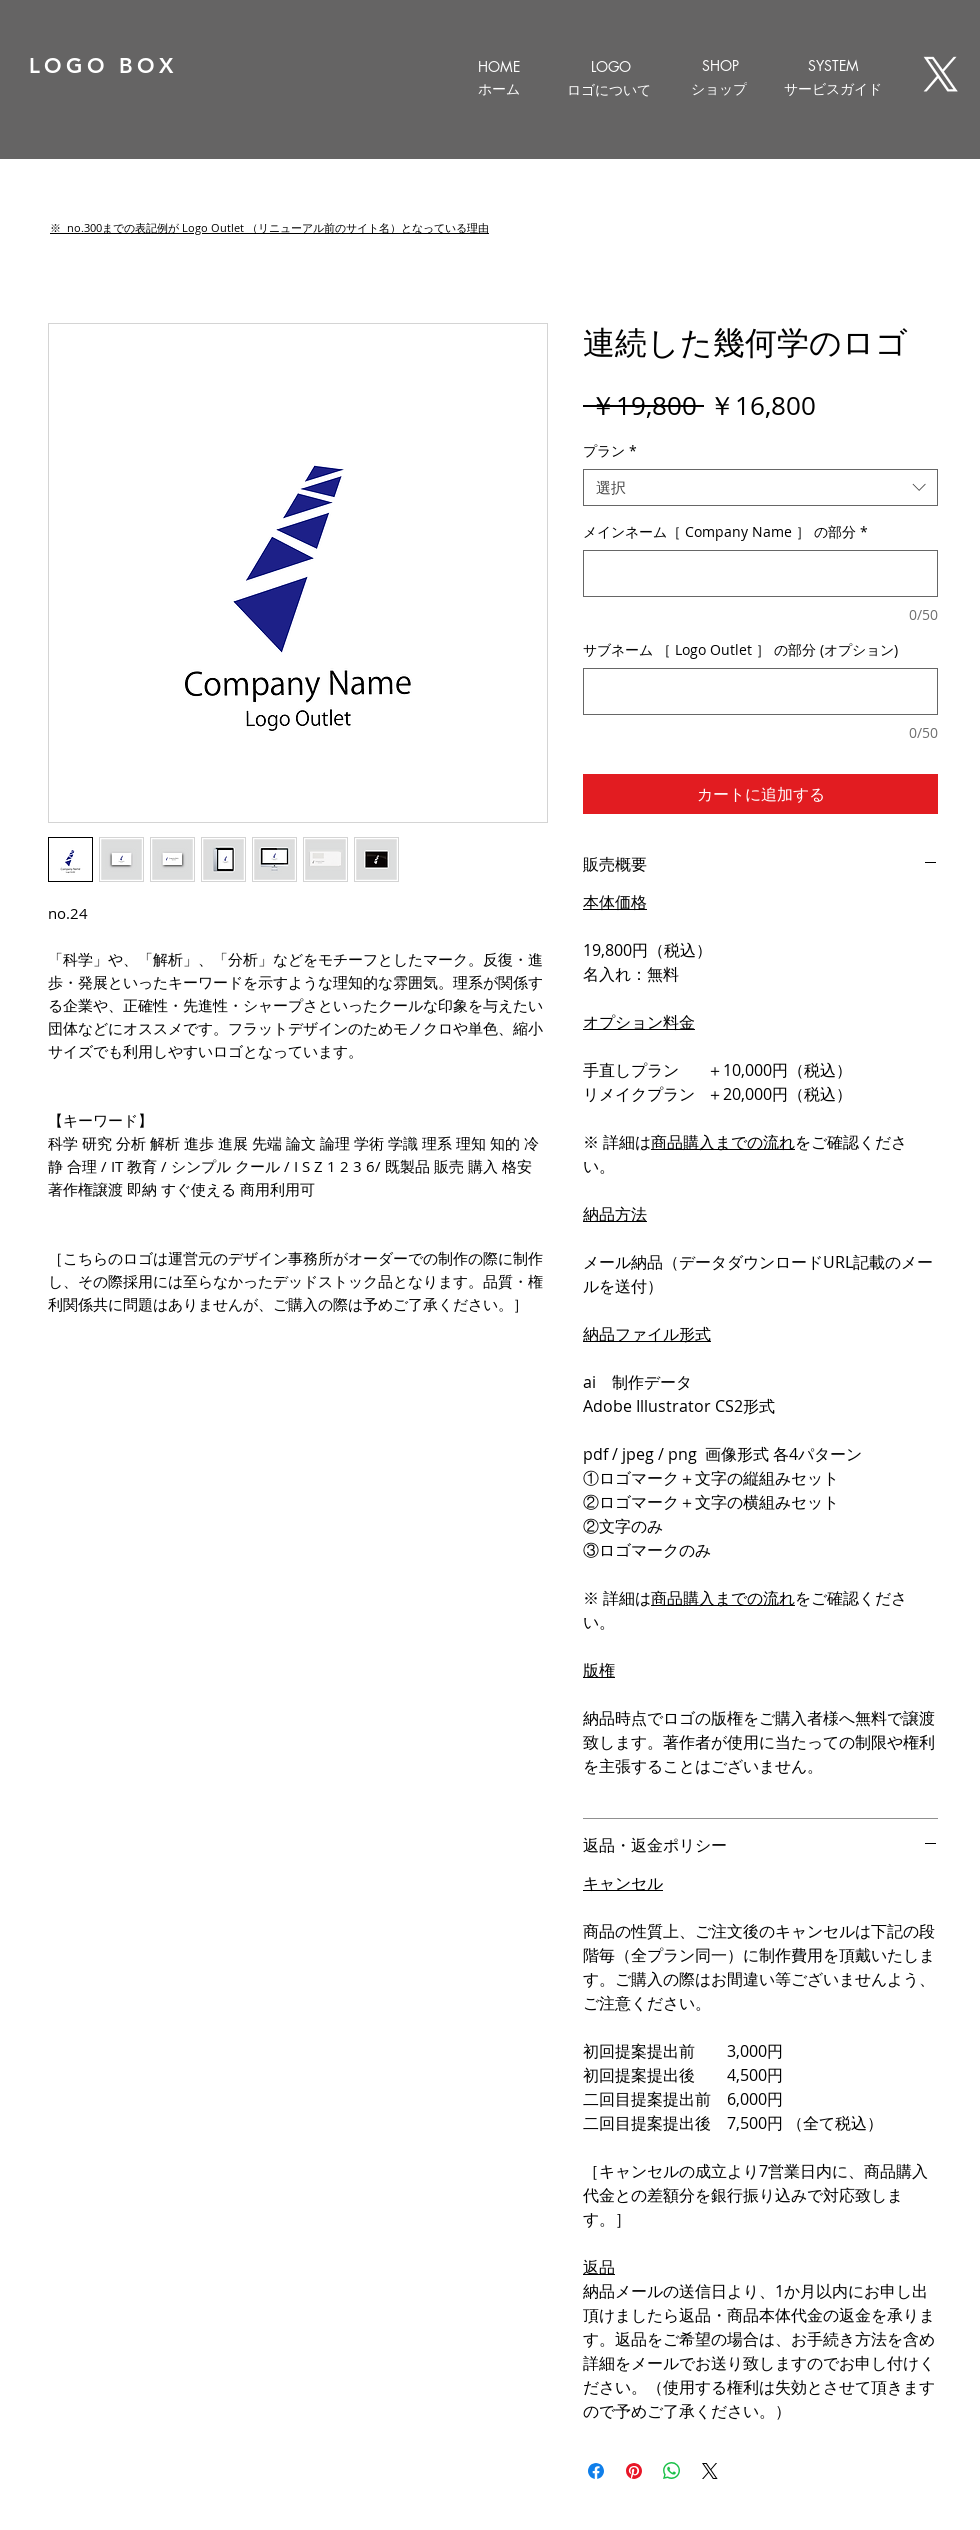 This screenshot has width=980, height=2530. Describe the element at coordinates (596, 2471) in the screenshot. I see `[Facebook でシェア]` at that location.